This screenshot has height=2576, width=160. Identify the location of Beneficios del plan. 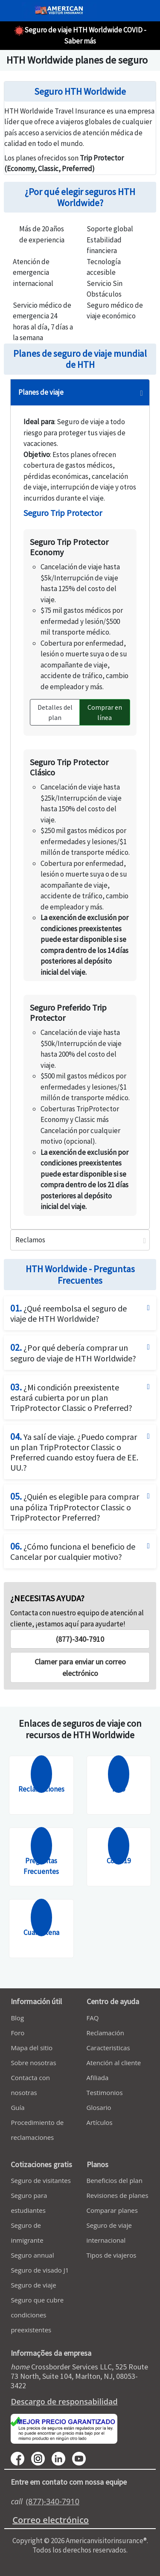
(115, 2180).